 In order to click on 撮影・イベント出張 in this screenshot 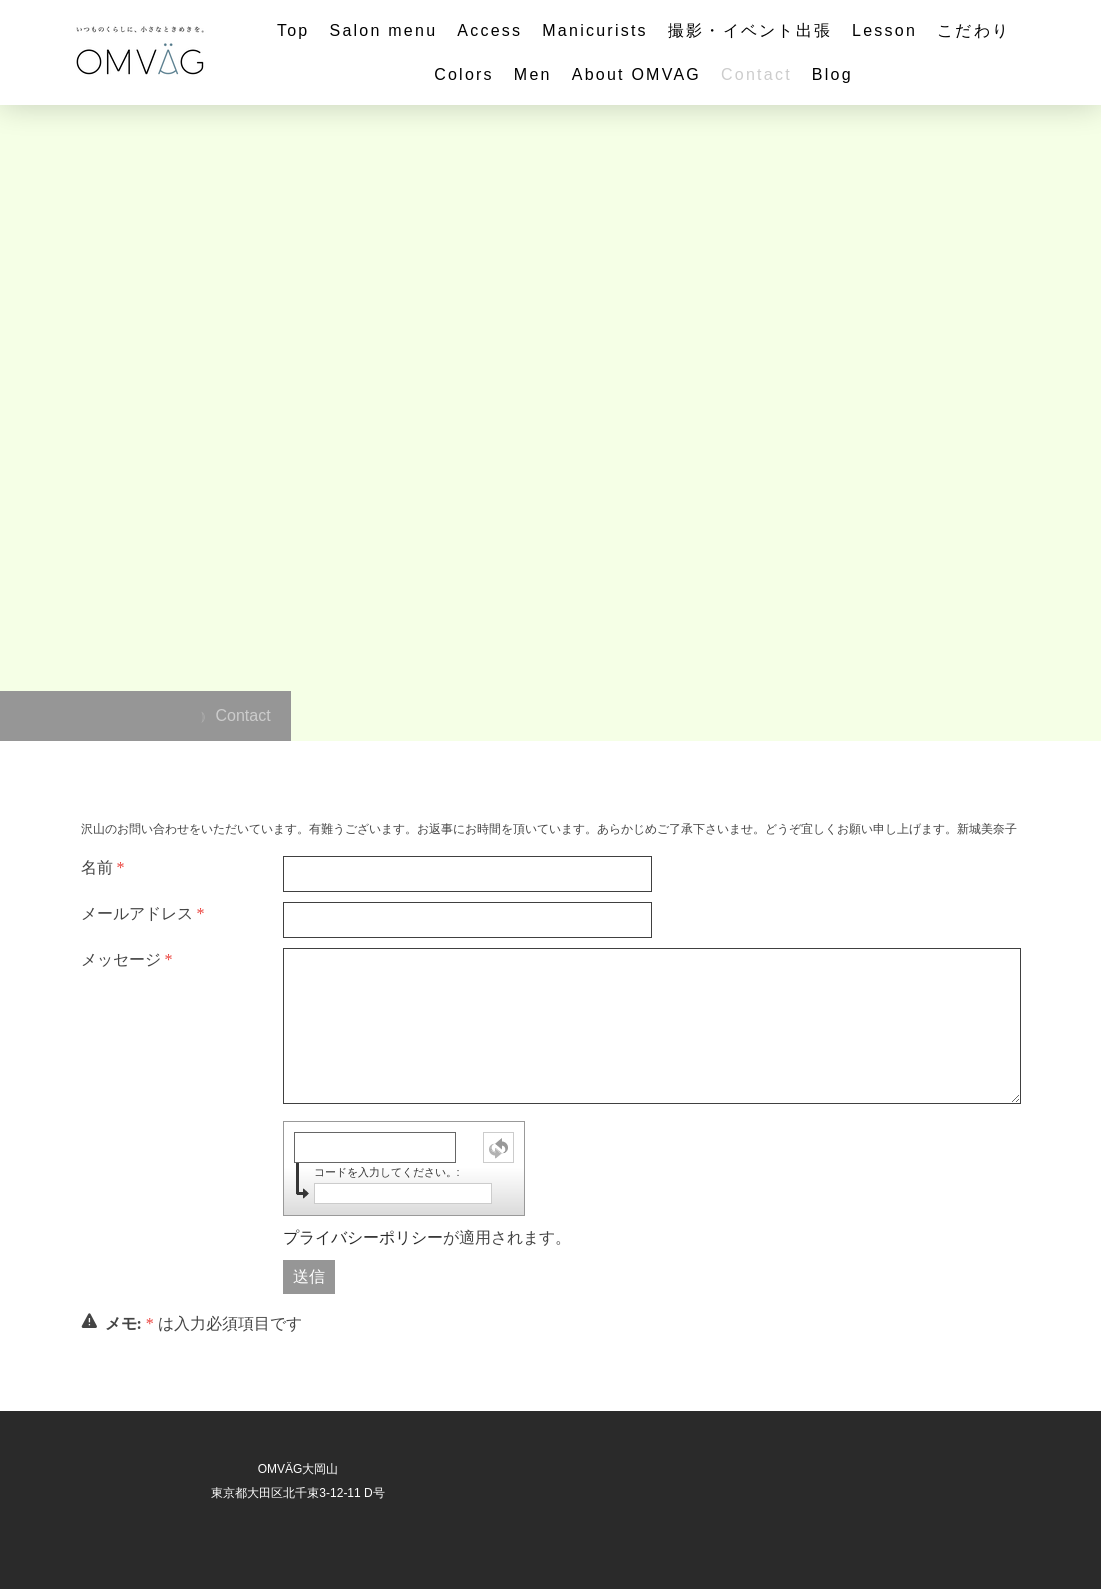, I will do `click(750, 30)`.